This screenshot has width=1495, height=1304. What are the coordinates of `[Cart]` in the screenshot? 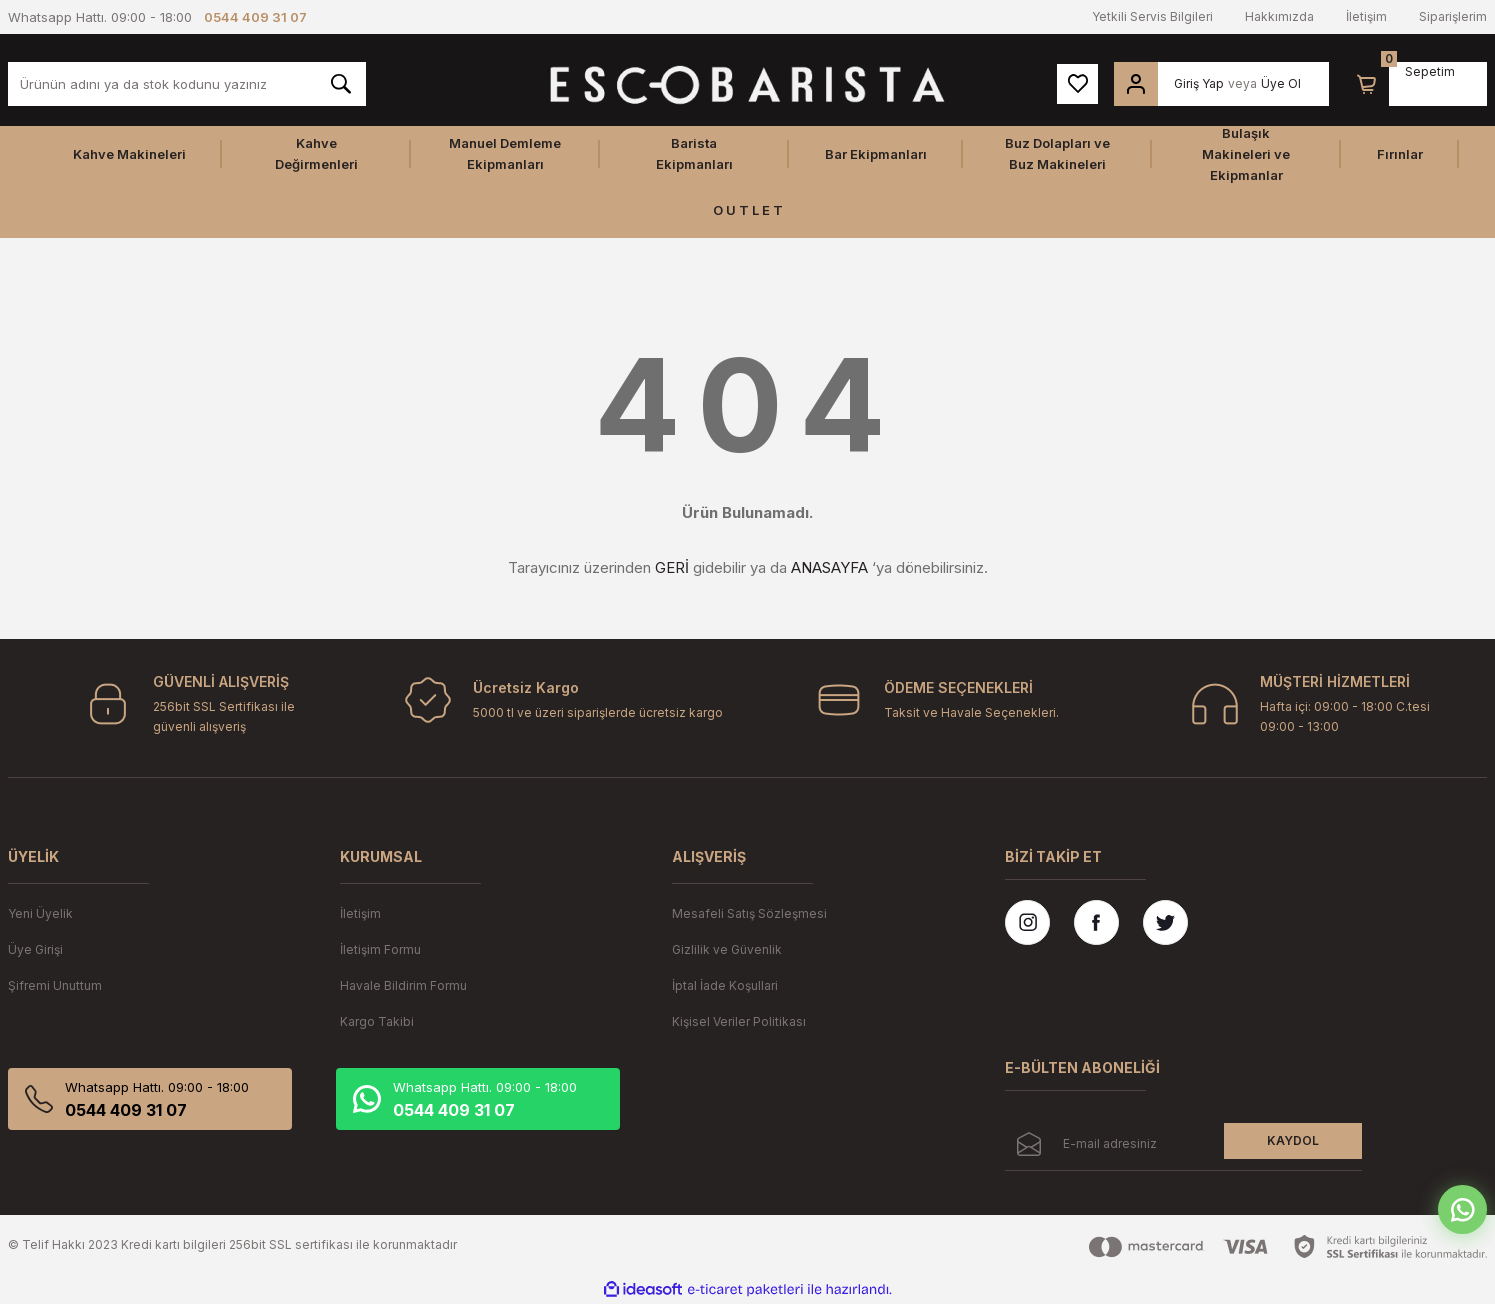 It's located at (1367, 84).